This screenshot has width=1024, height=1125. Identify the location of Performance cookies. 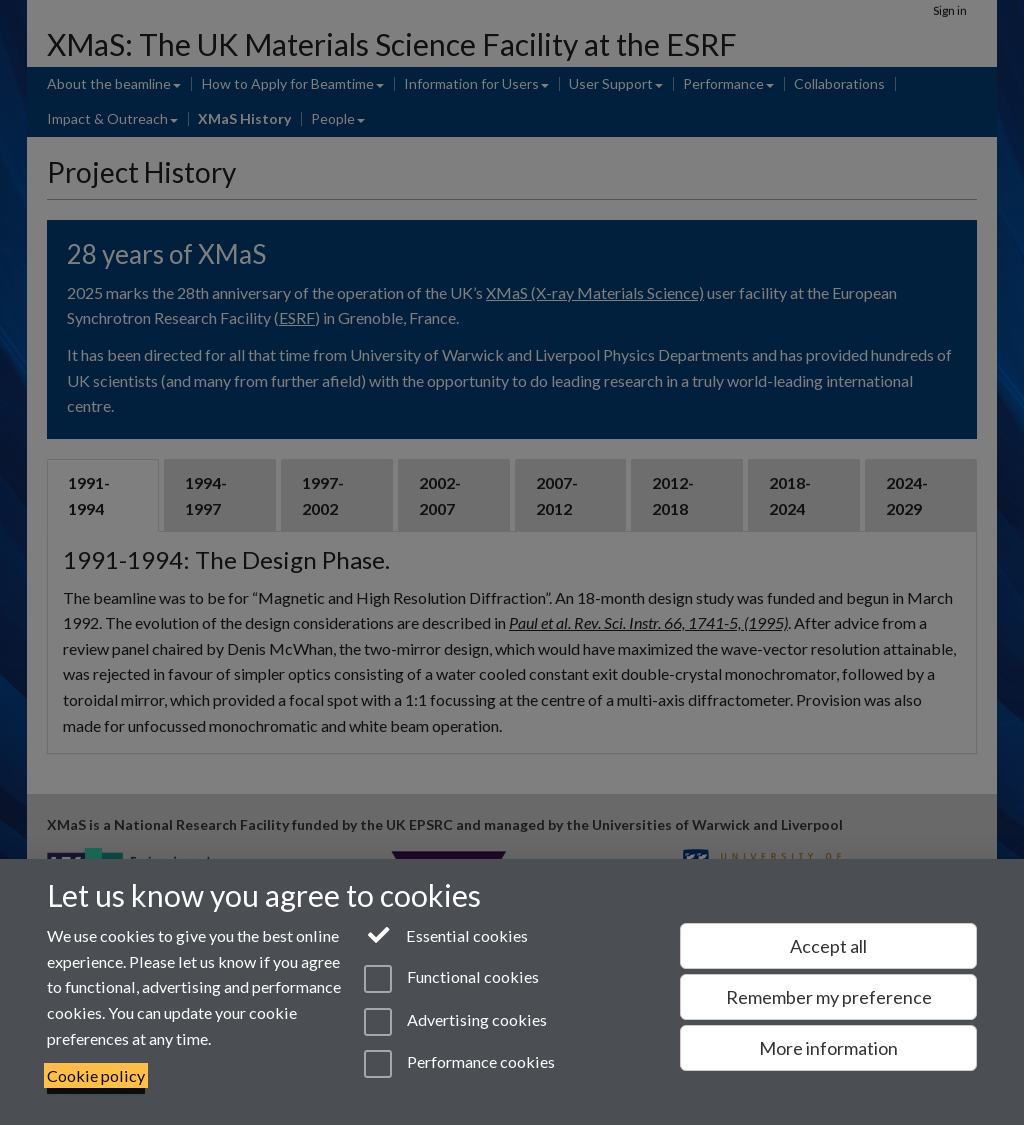
(459, 1064).